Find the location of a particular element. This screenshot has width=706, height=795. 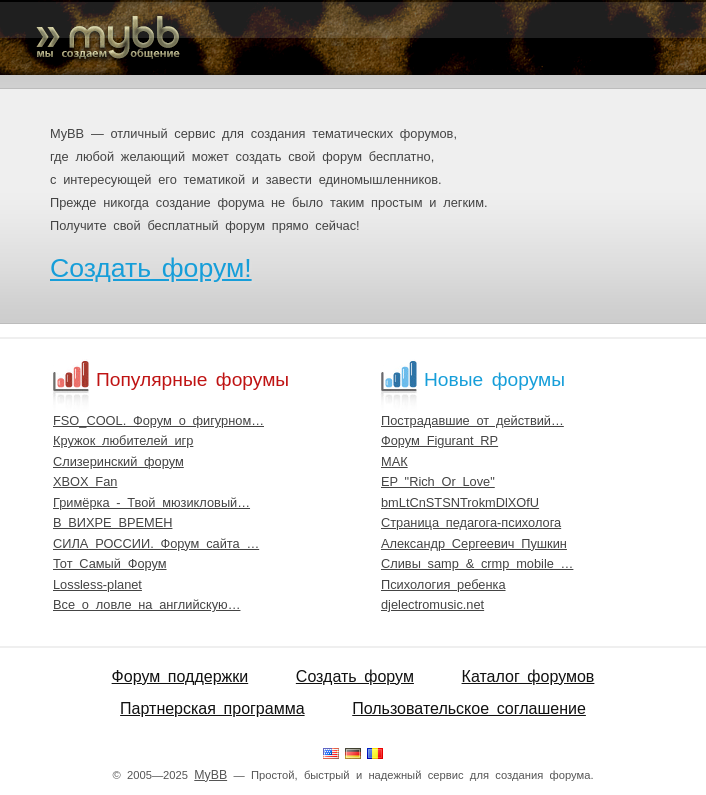

Пользовательское соглашение is located at coordinates (469, 708).